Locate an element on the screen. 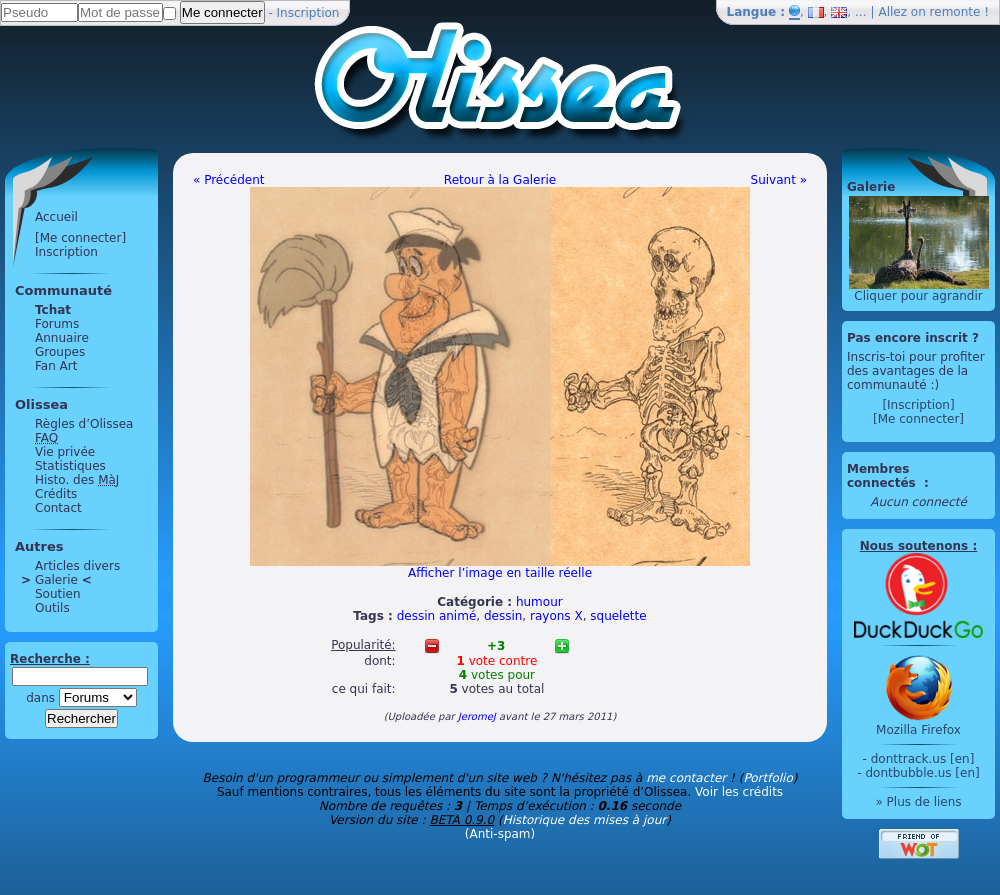  squelette is located at coordinates (618, 616).